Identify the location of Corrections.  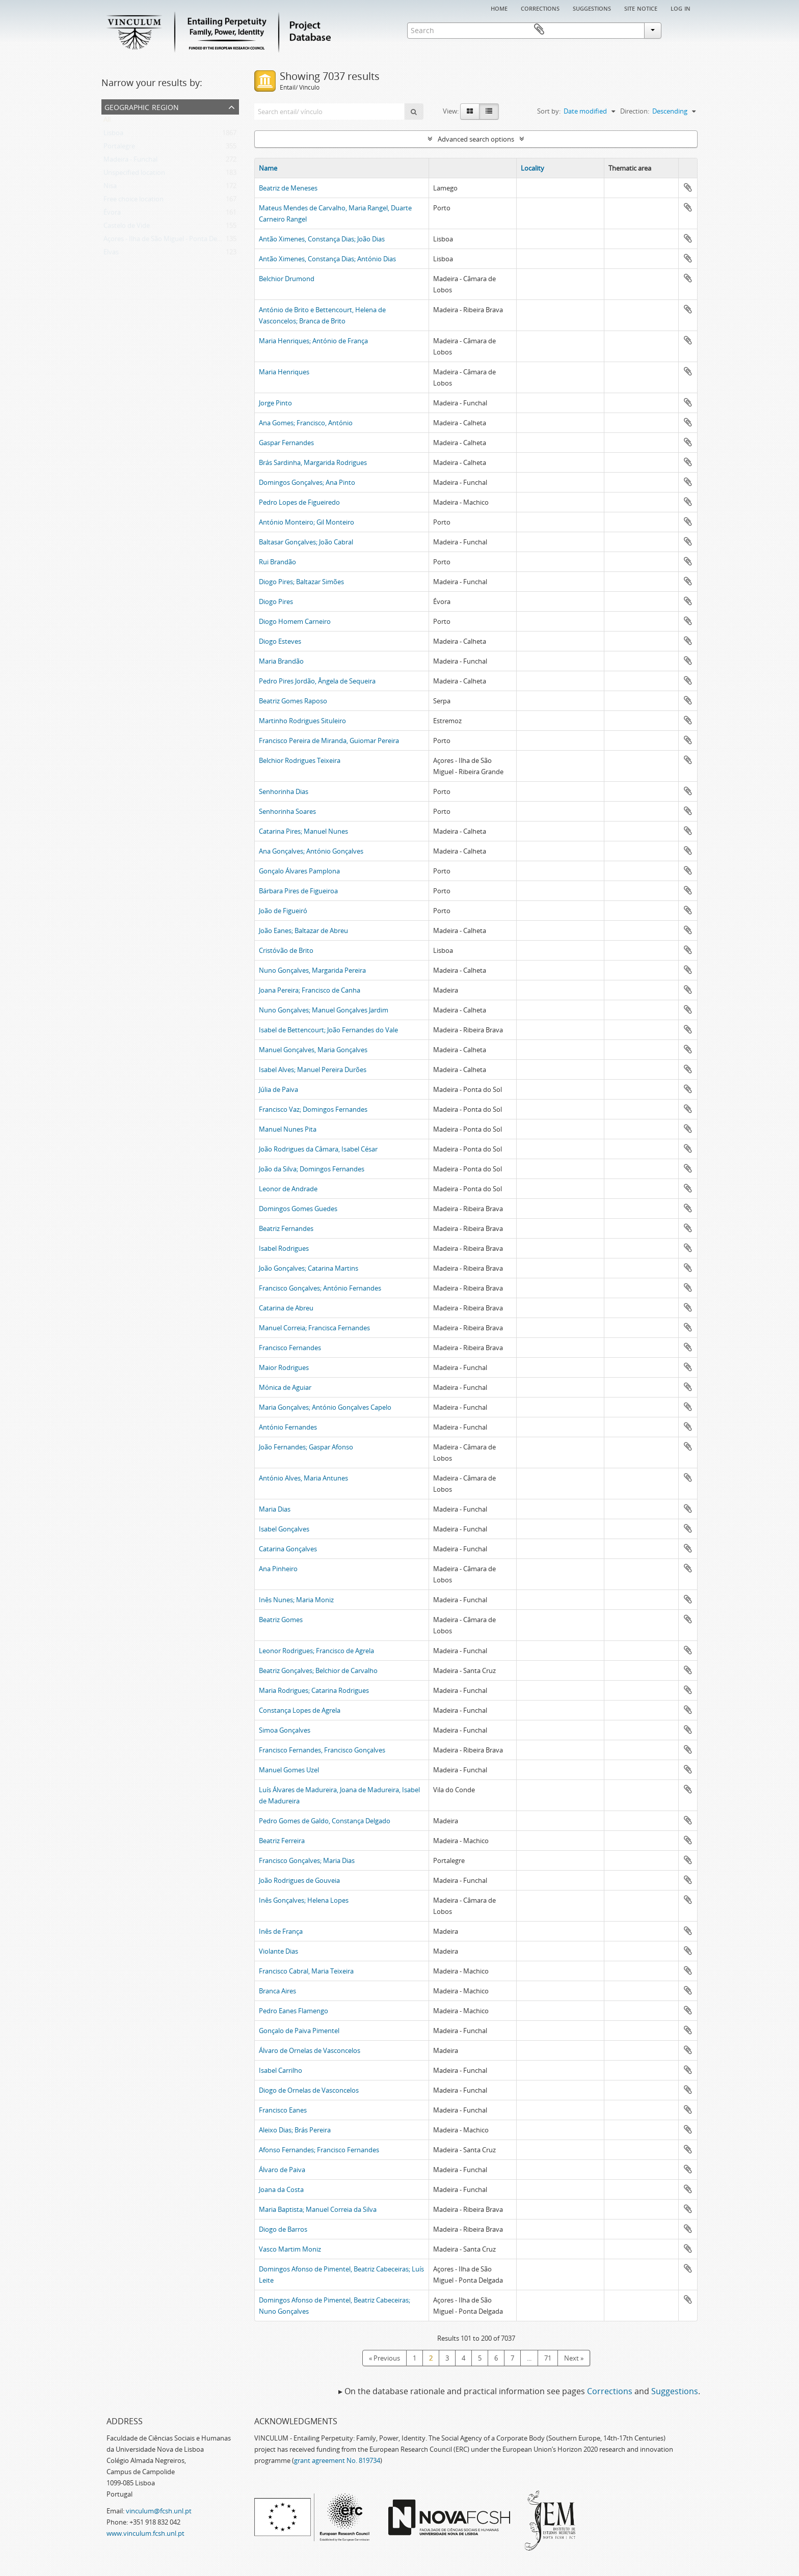
(540, 7).